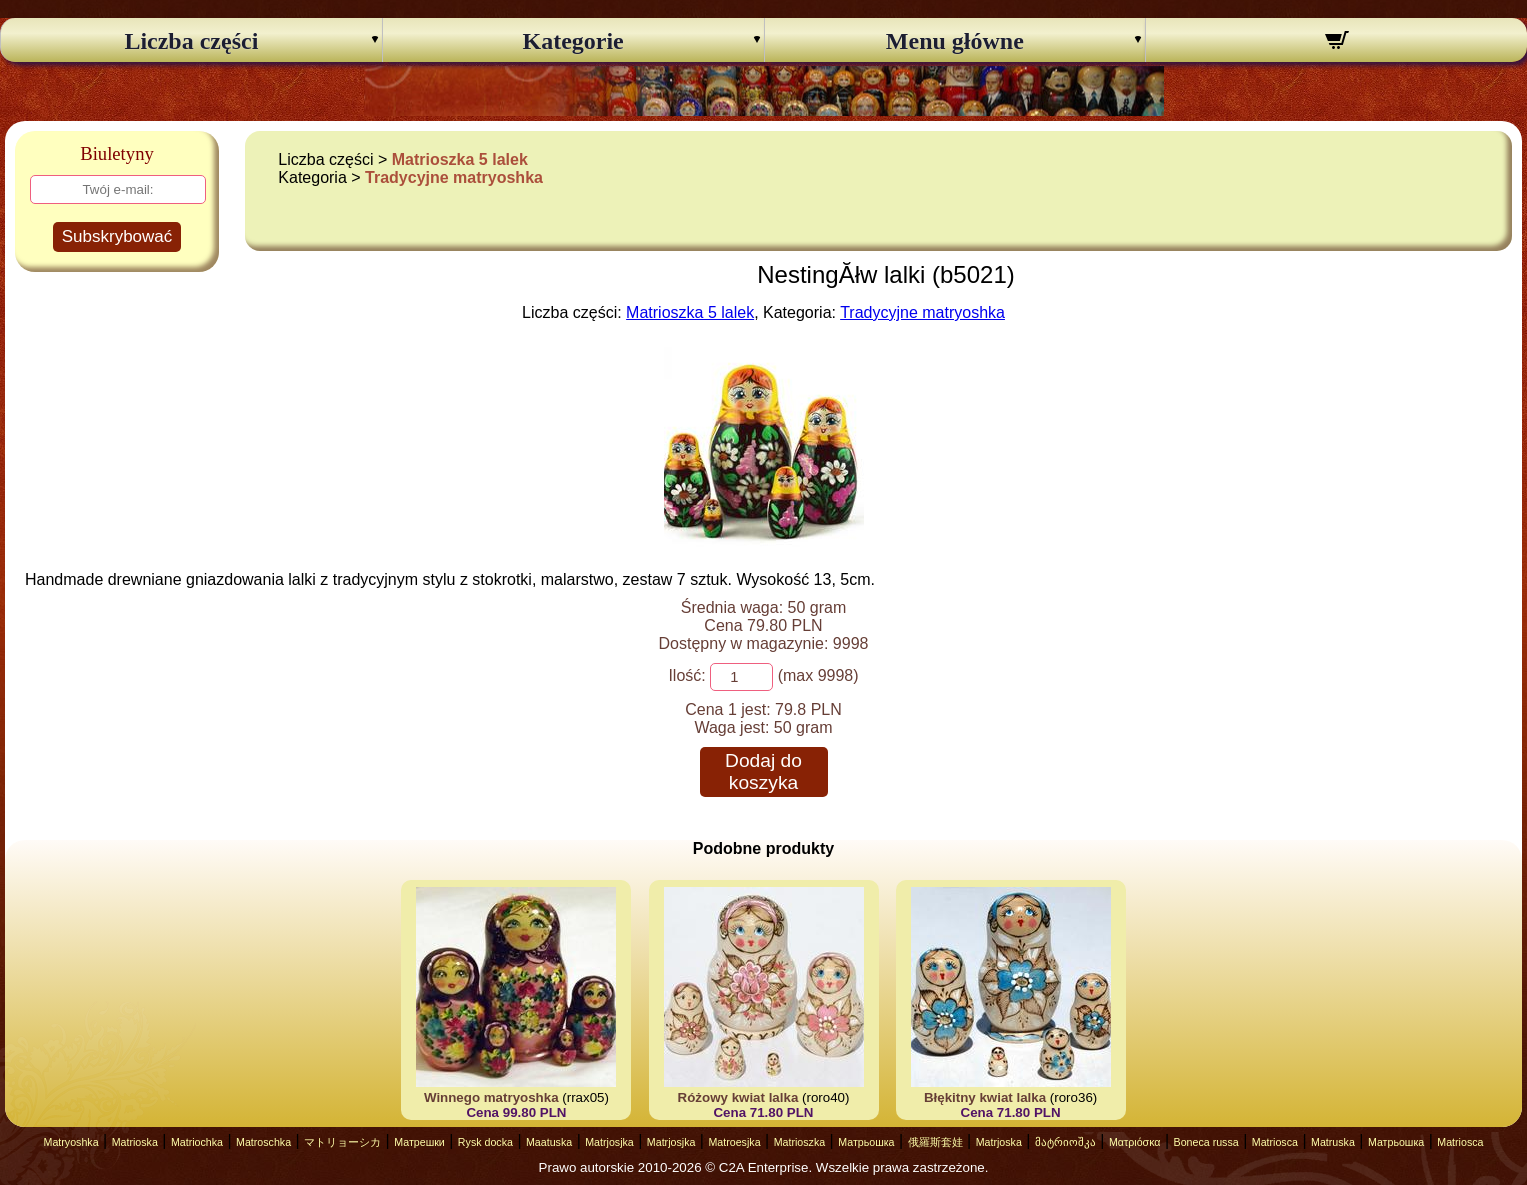 This screenshot has height=1185, width=1527. What do you see at coordinates (549, 1142) in the screenshot?
I see `Maatuska` at bounding box center [549, 1142].